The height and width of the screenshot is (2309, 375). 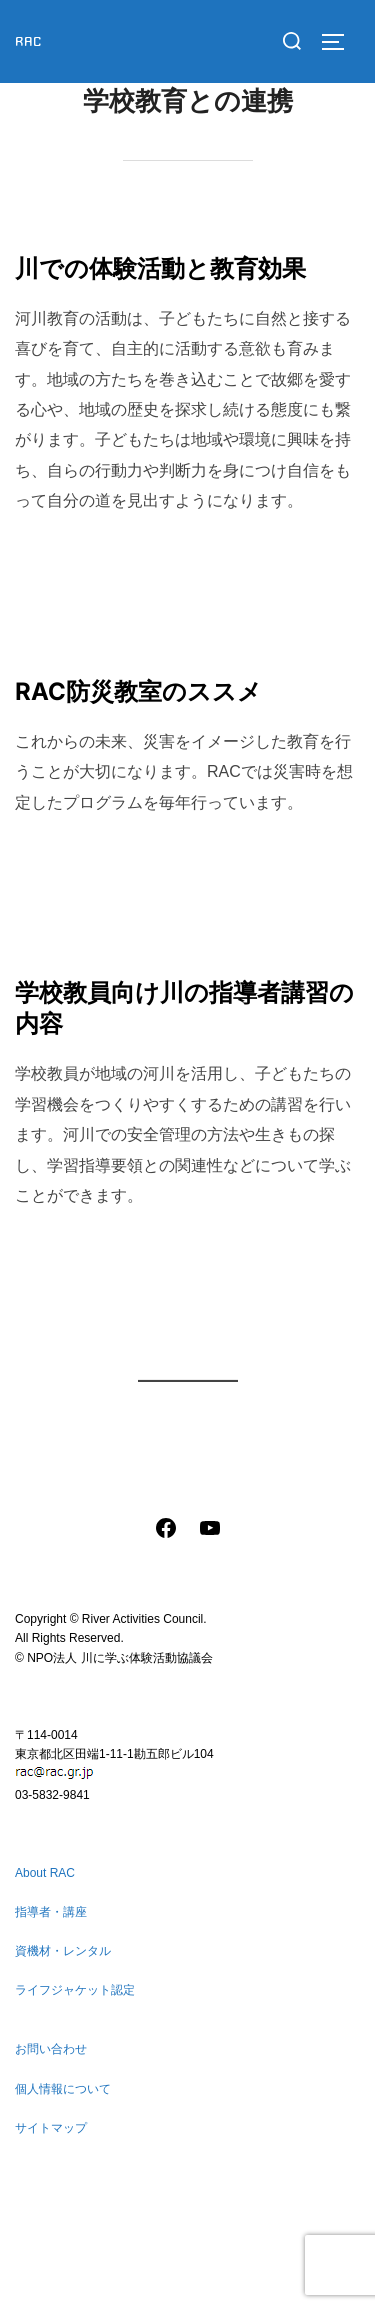 What do you see at coordinates (51, 1912) in the screenshot?
I see `指導者・講座` at bounding box center [51, 1912].